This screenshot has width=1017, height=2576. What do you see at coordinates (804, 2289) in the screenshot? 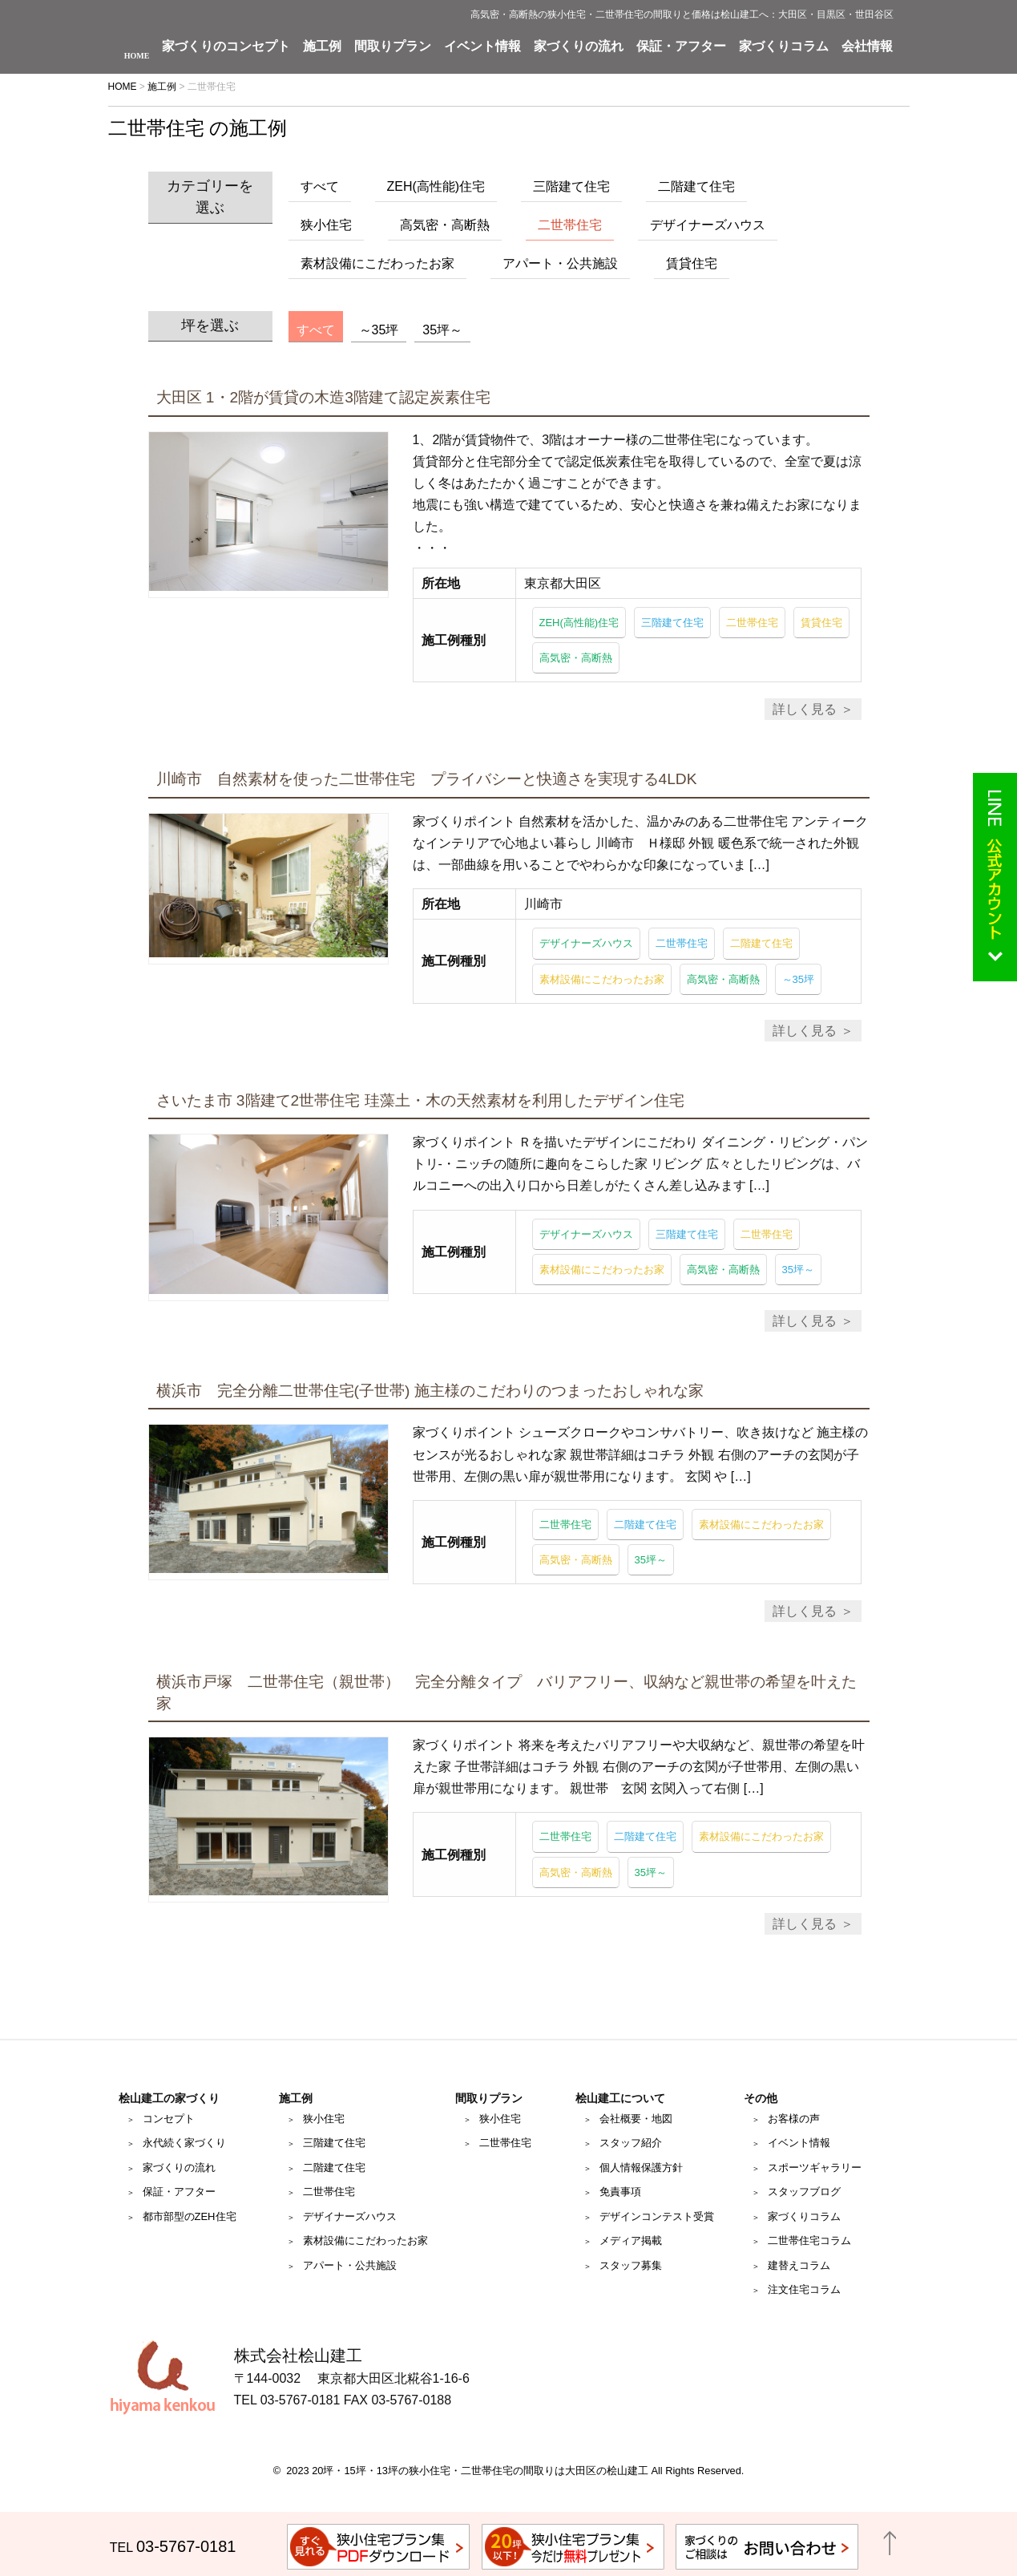
I see `注文住宅コラム` at bounding box center [804, 2289].